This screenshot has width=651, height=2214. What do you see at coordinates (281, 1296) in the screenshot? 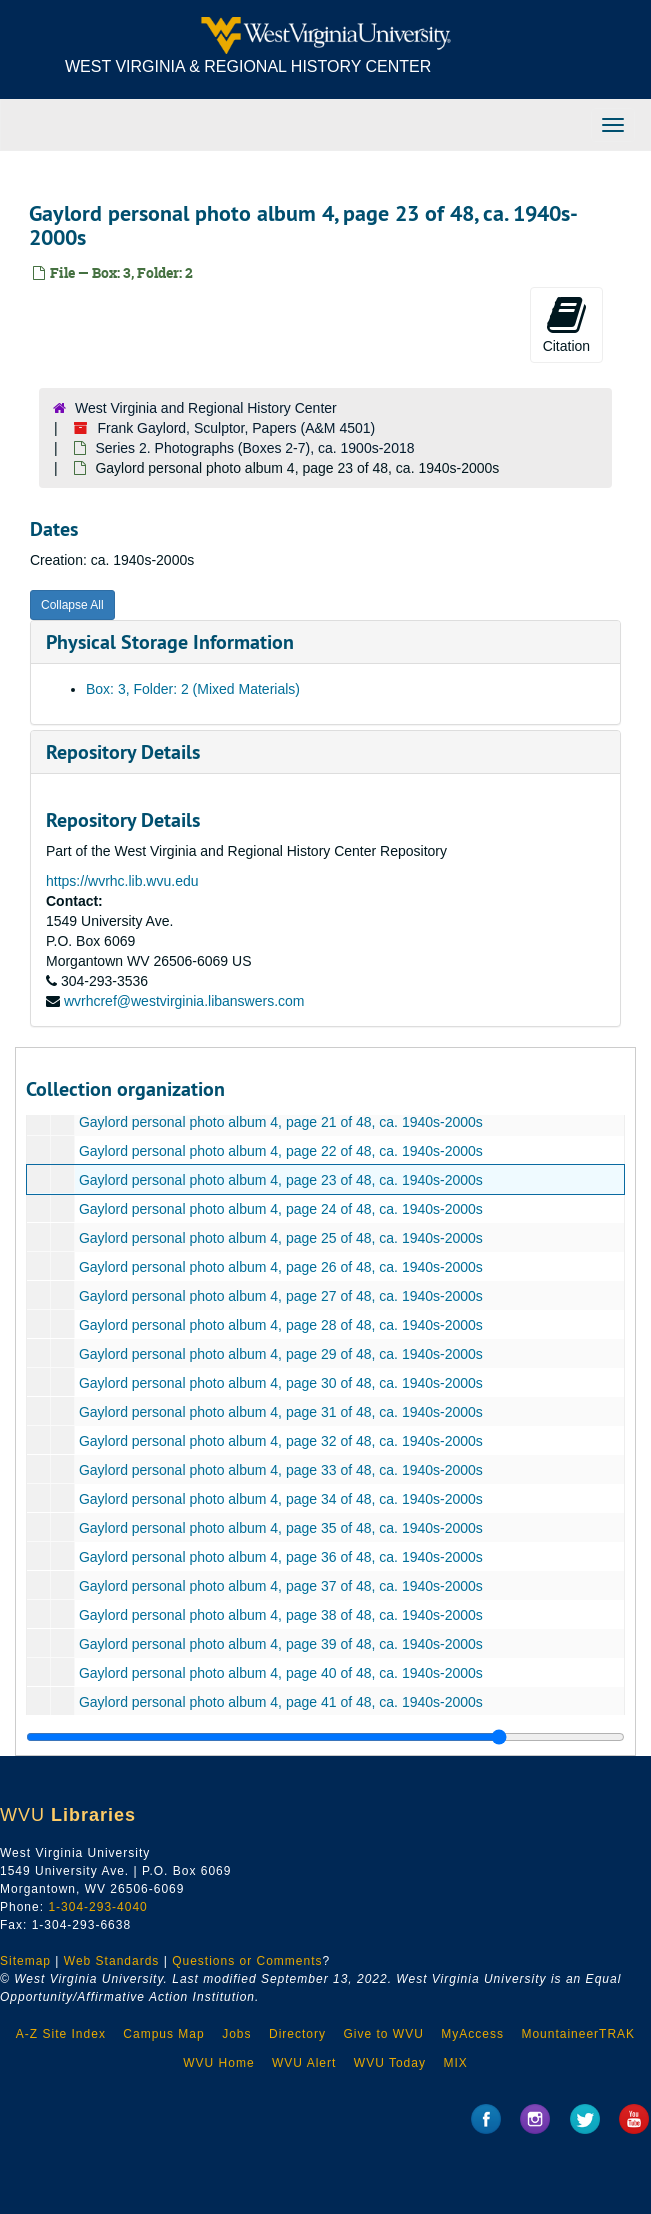
I see `Gaylord personal photo album 4, page 27 of 48, ca. 1940s-2000s` at bounding box center [281, 1296].